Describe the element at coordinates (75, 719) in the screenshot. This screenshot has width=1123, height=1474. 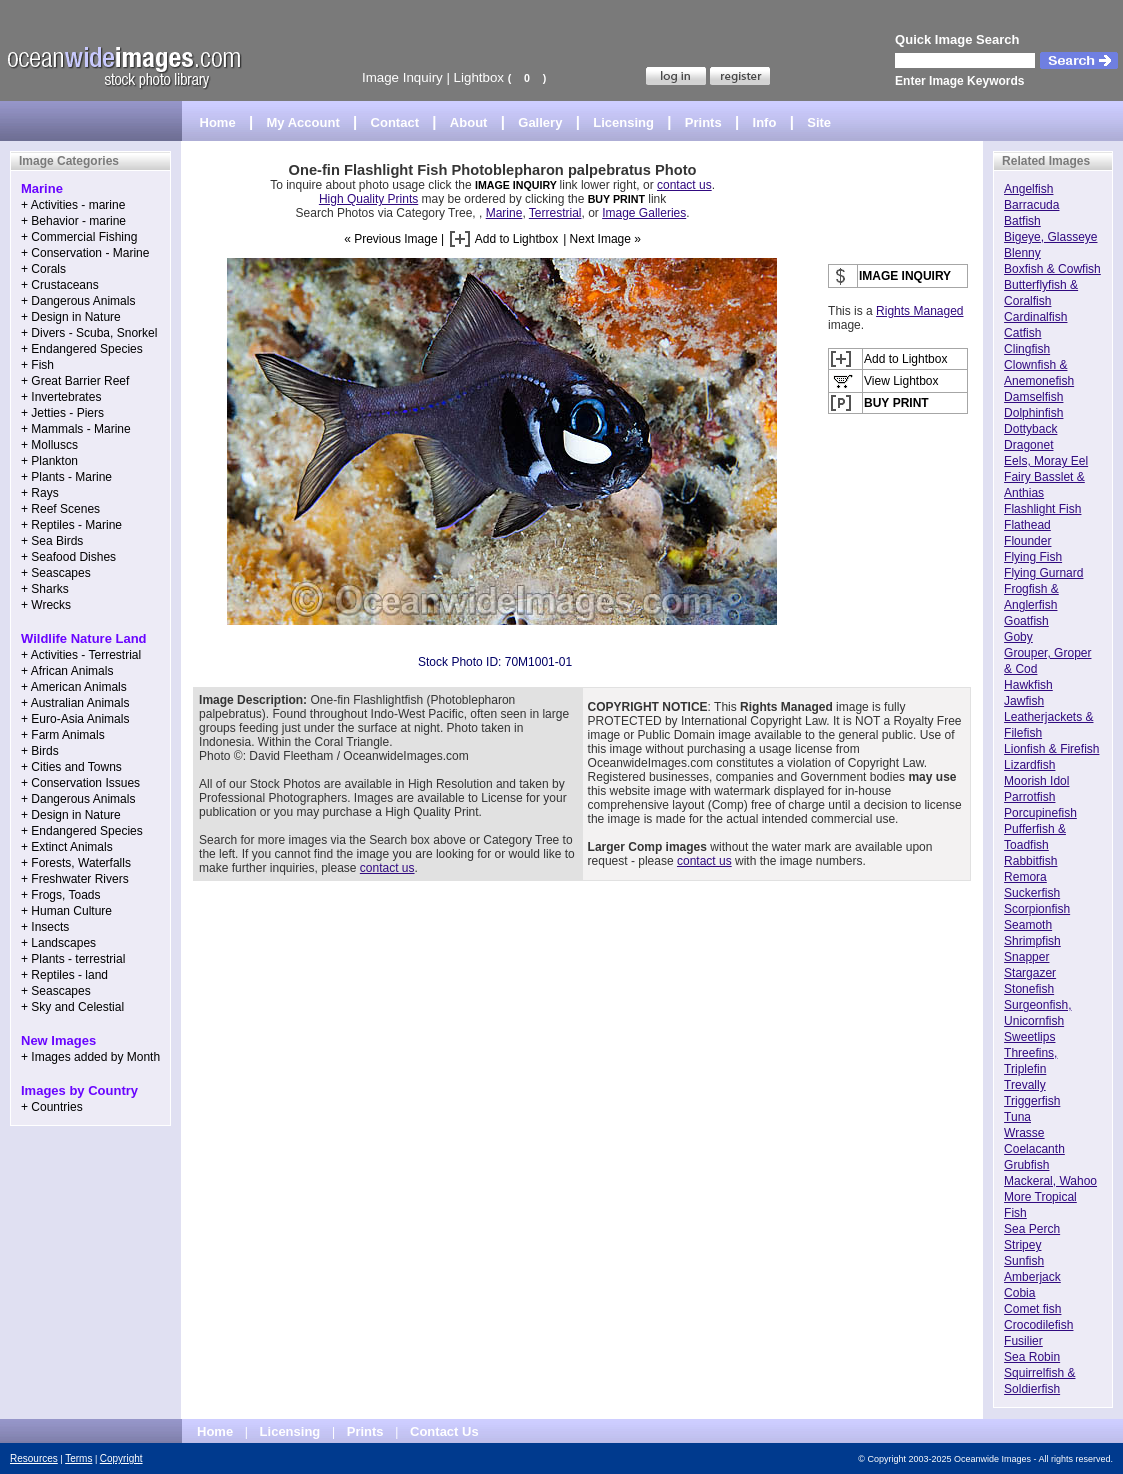
I see `+ Euro-Asia Animals` at that location.